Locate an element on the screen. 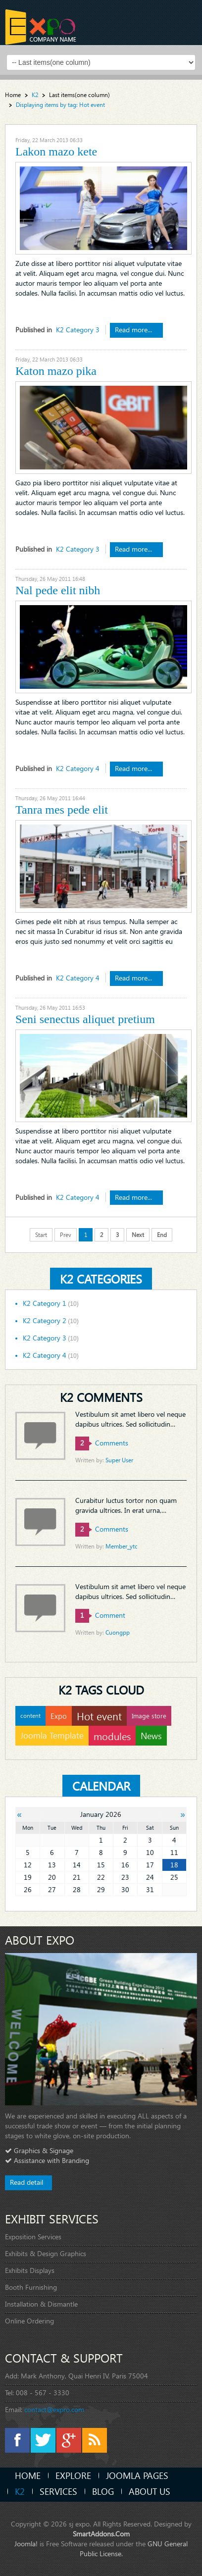  Installation & Dismantle is located at coordinates (41, 2304).